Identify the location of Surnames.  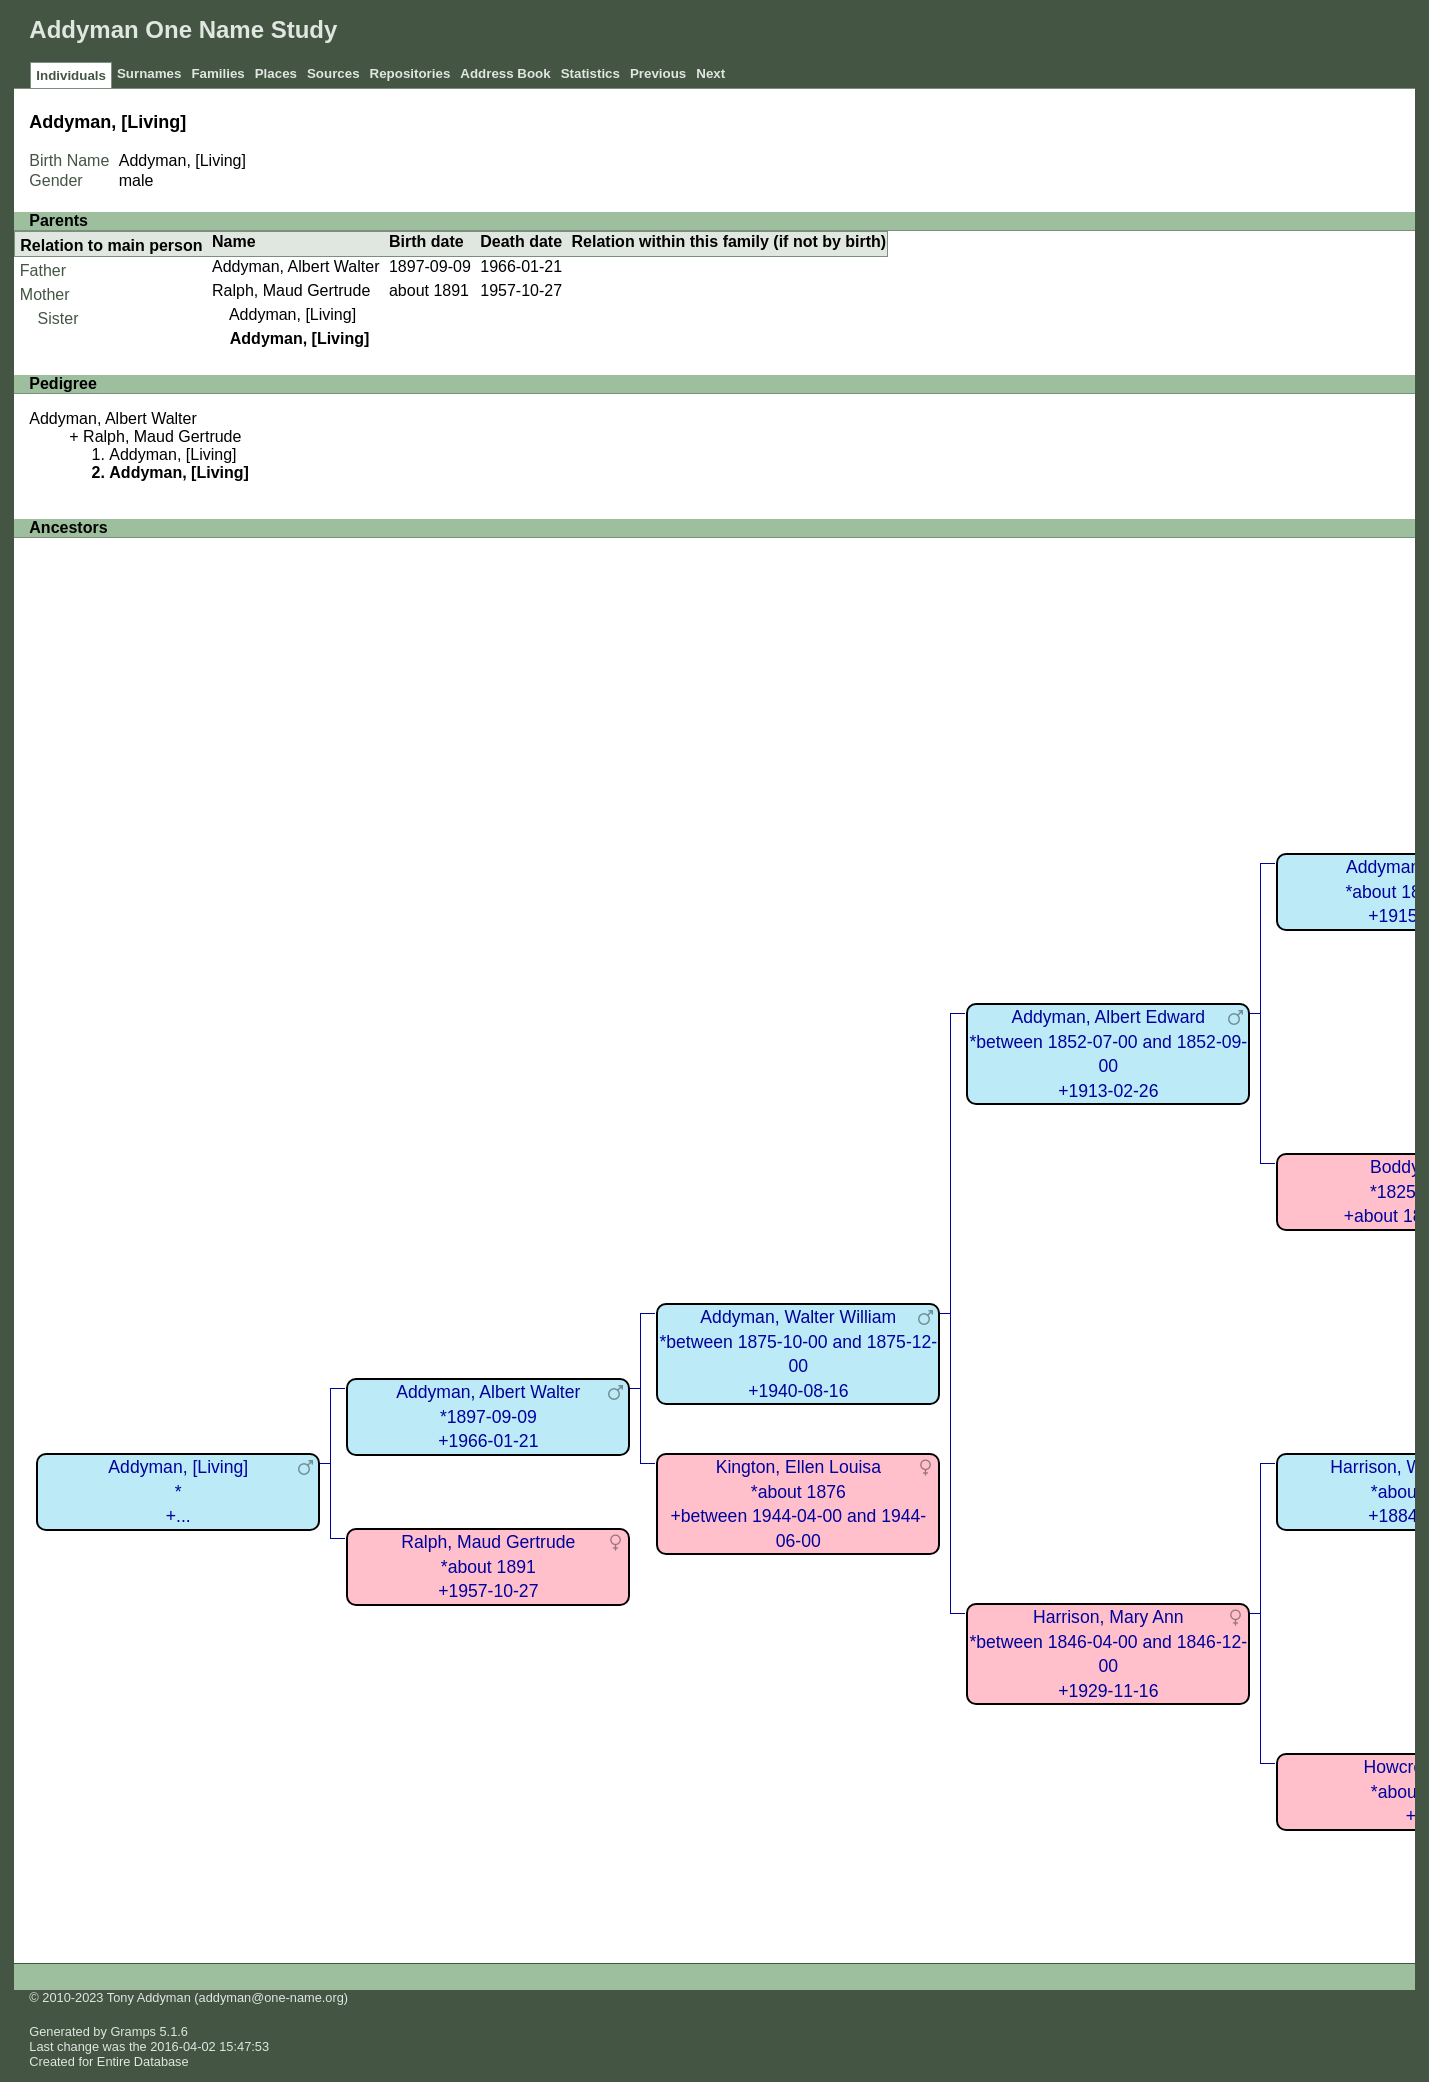
(149, 73).